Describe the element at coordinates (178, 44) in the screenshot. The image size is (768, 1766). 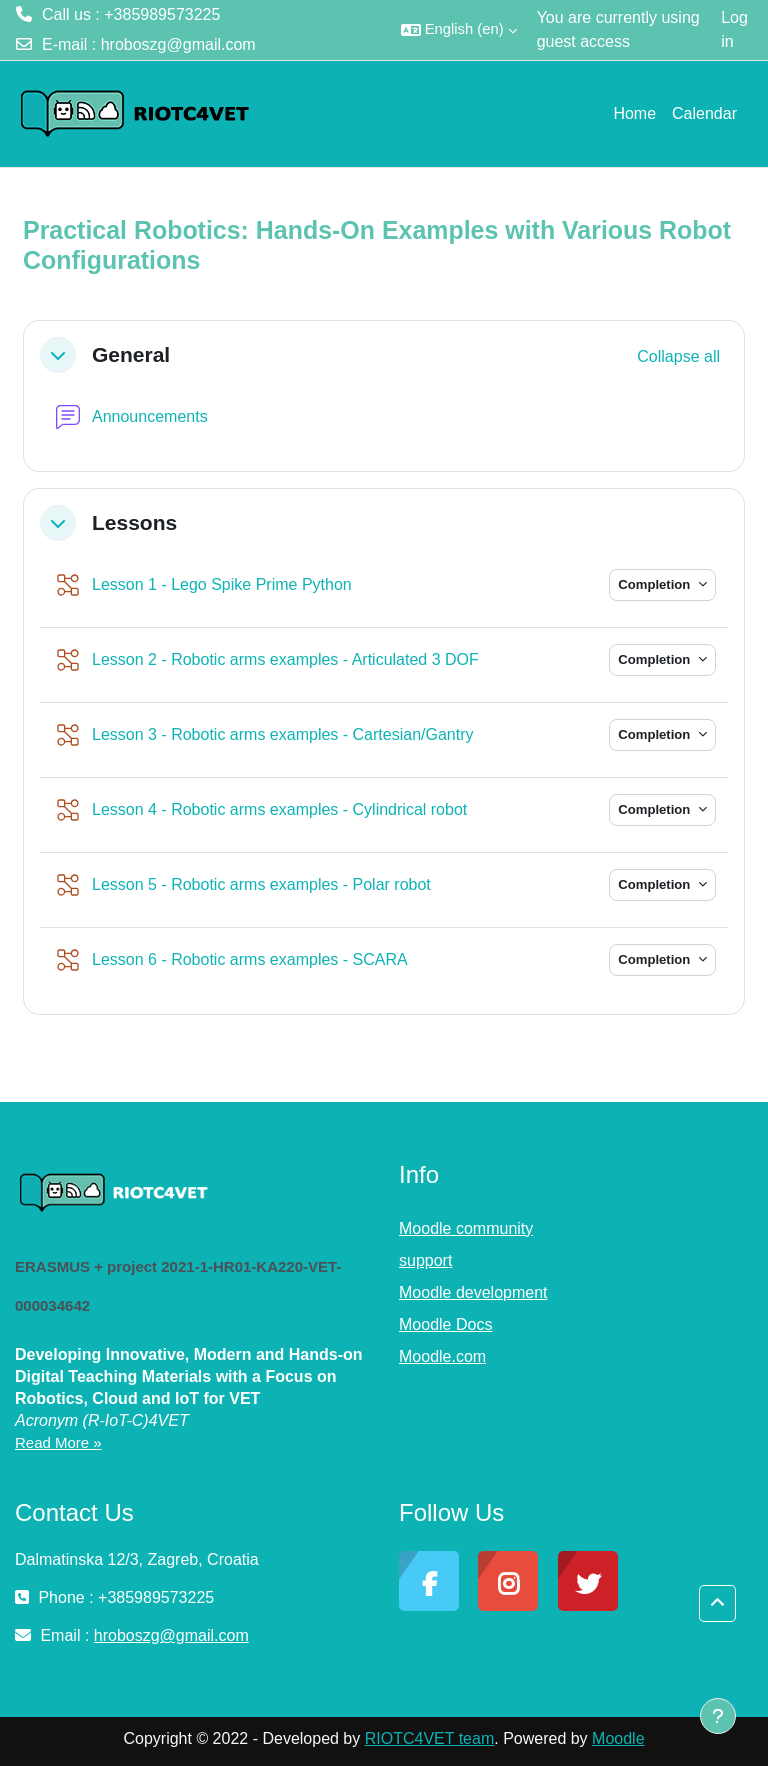
I see `hroboszg@gmail.com` at that location.